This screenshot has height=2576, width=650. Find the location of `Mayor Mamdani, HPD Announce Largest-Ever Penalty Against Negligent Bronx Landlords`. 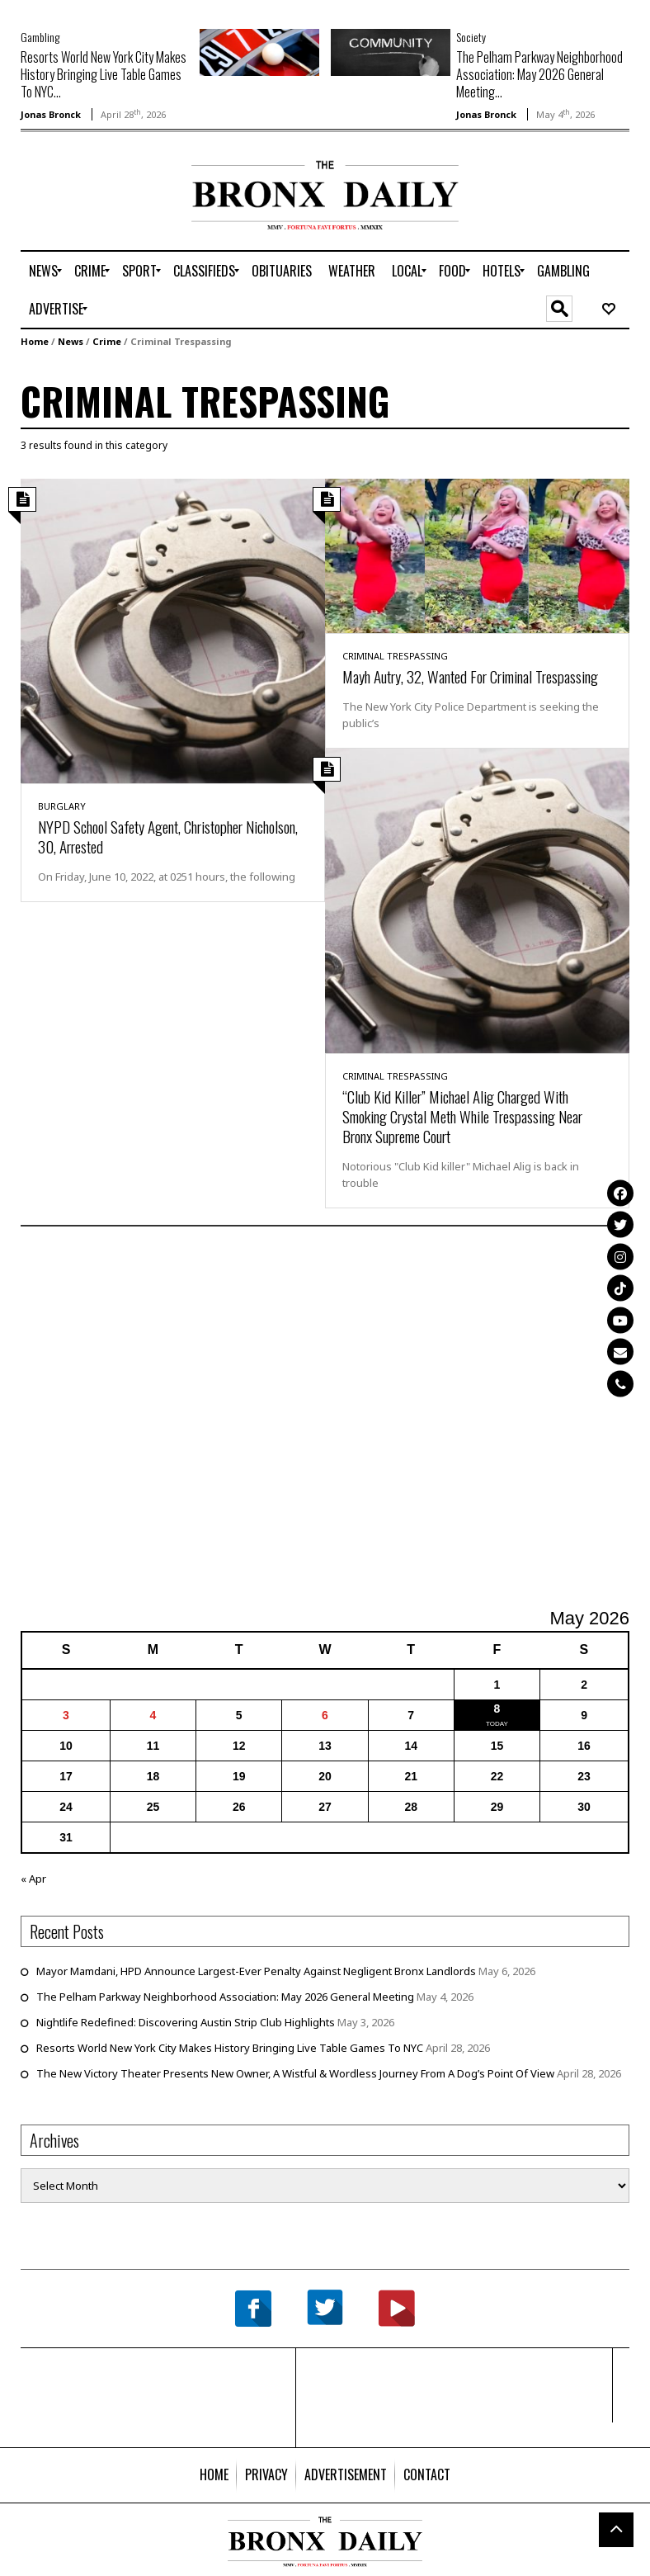

Mayor Mamdani, HPD Announce Largest-Ever Penalty Against Negligent Bronx Landlords is located at coordinates (256, 1971).